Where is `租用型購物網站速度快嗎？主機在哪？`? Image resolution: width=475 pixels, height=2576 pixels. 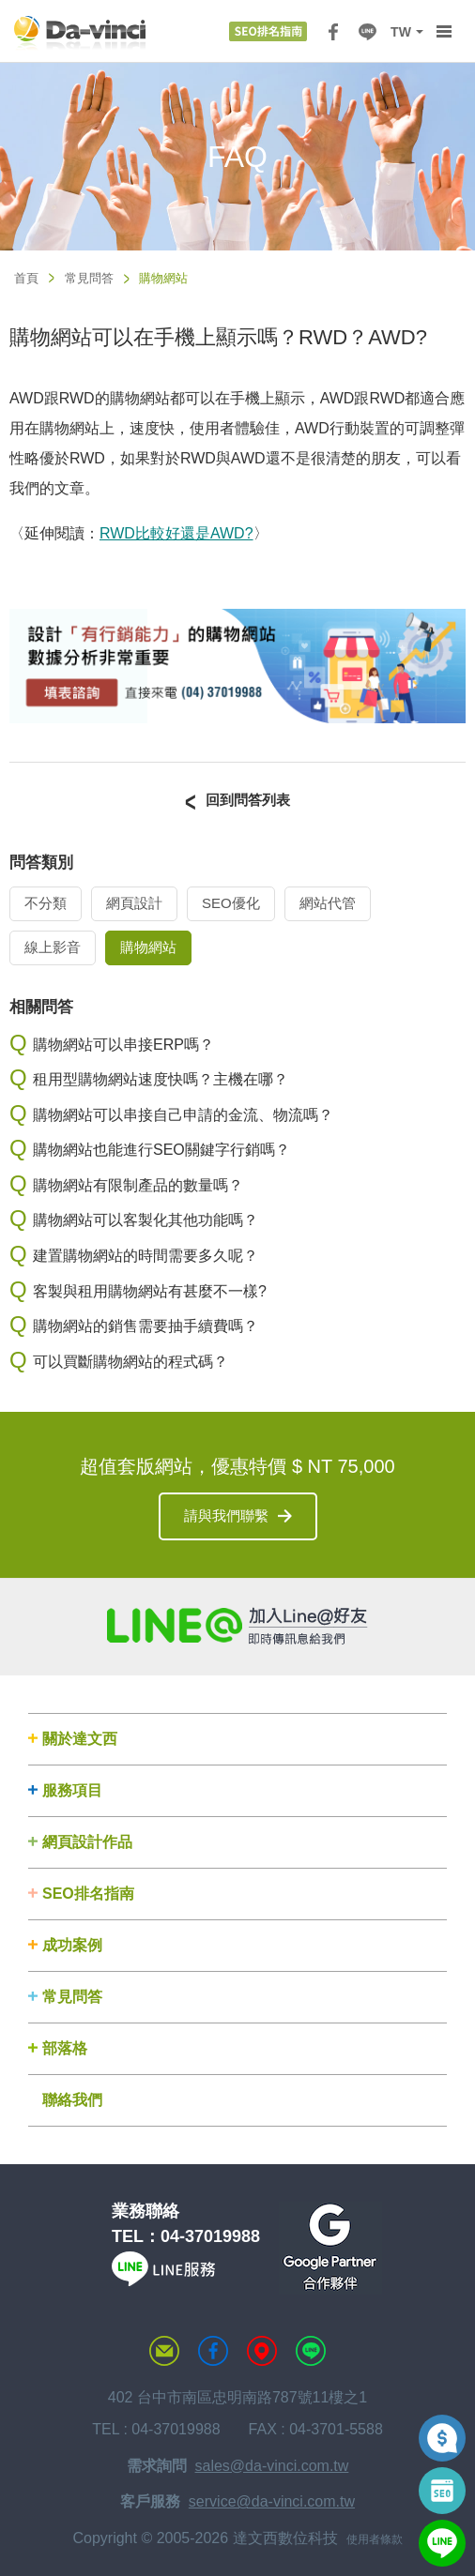 租用型購物網站速度快嗎？主機在哪？ is located at coordinates (160, 1079).